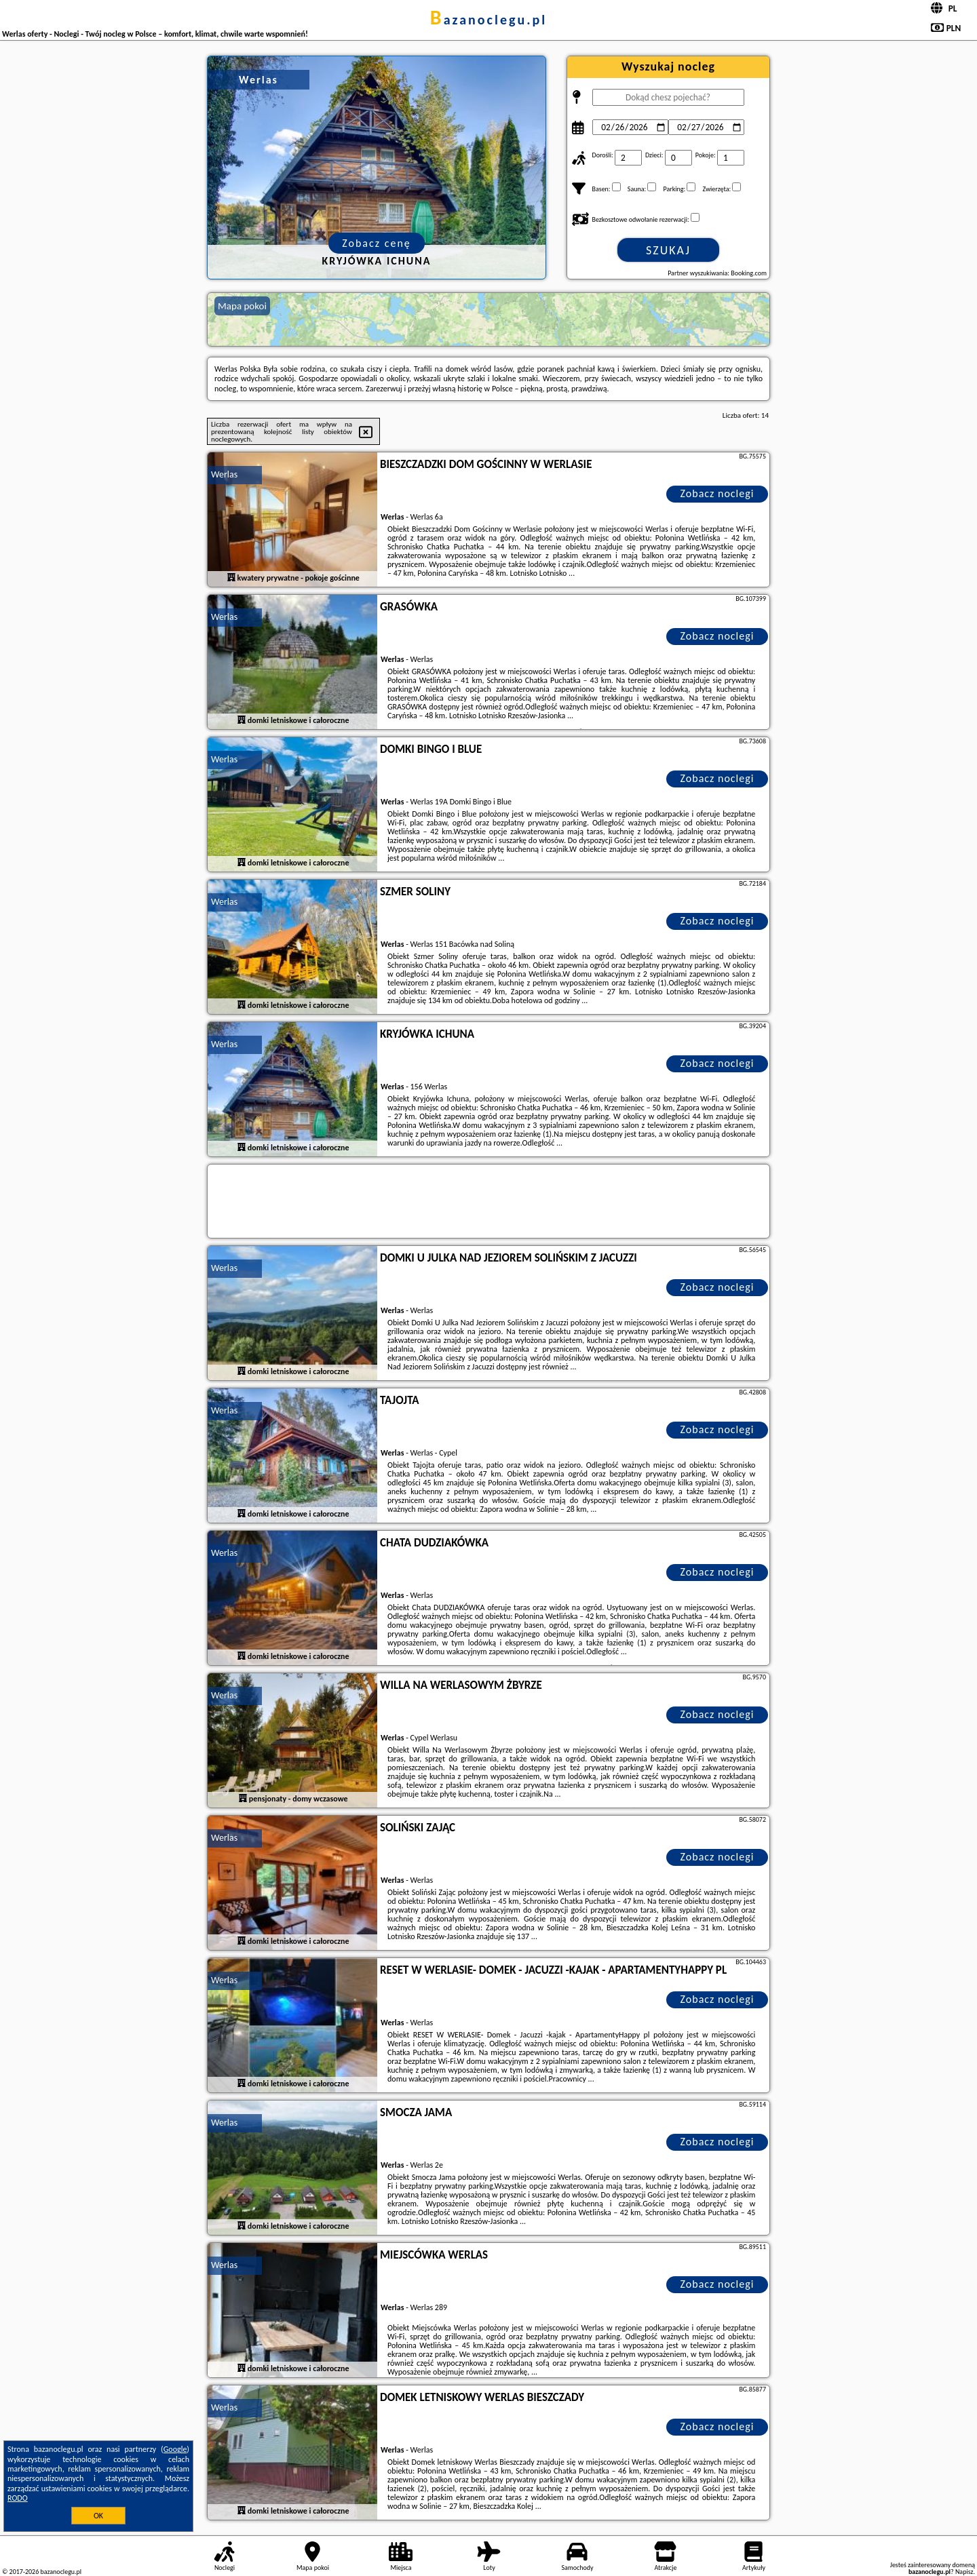 The width and height of the screenshot is (977, 2576). What do you see at coordinates (224, 474) in the screenshot?
I see `Werlas` at bounding box center [224, 474].